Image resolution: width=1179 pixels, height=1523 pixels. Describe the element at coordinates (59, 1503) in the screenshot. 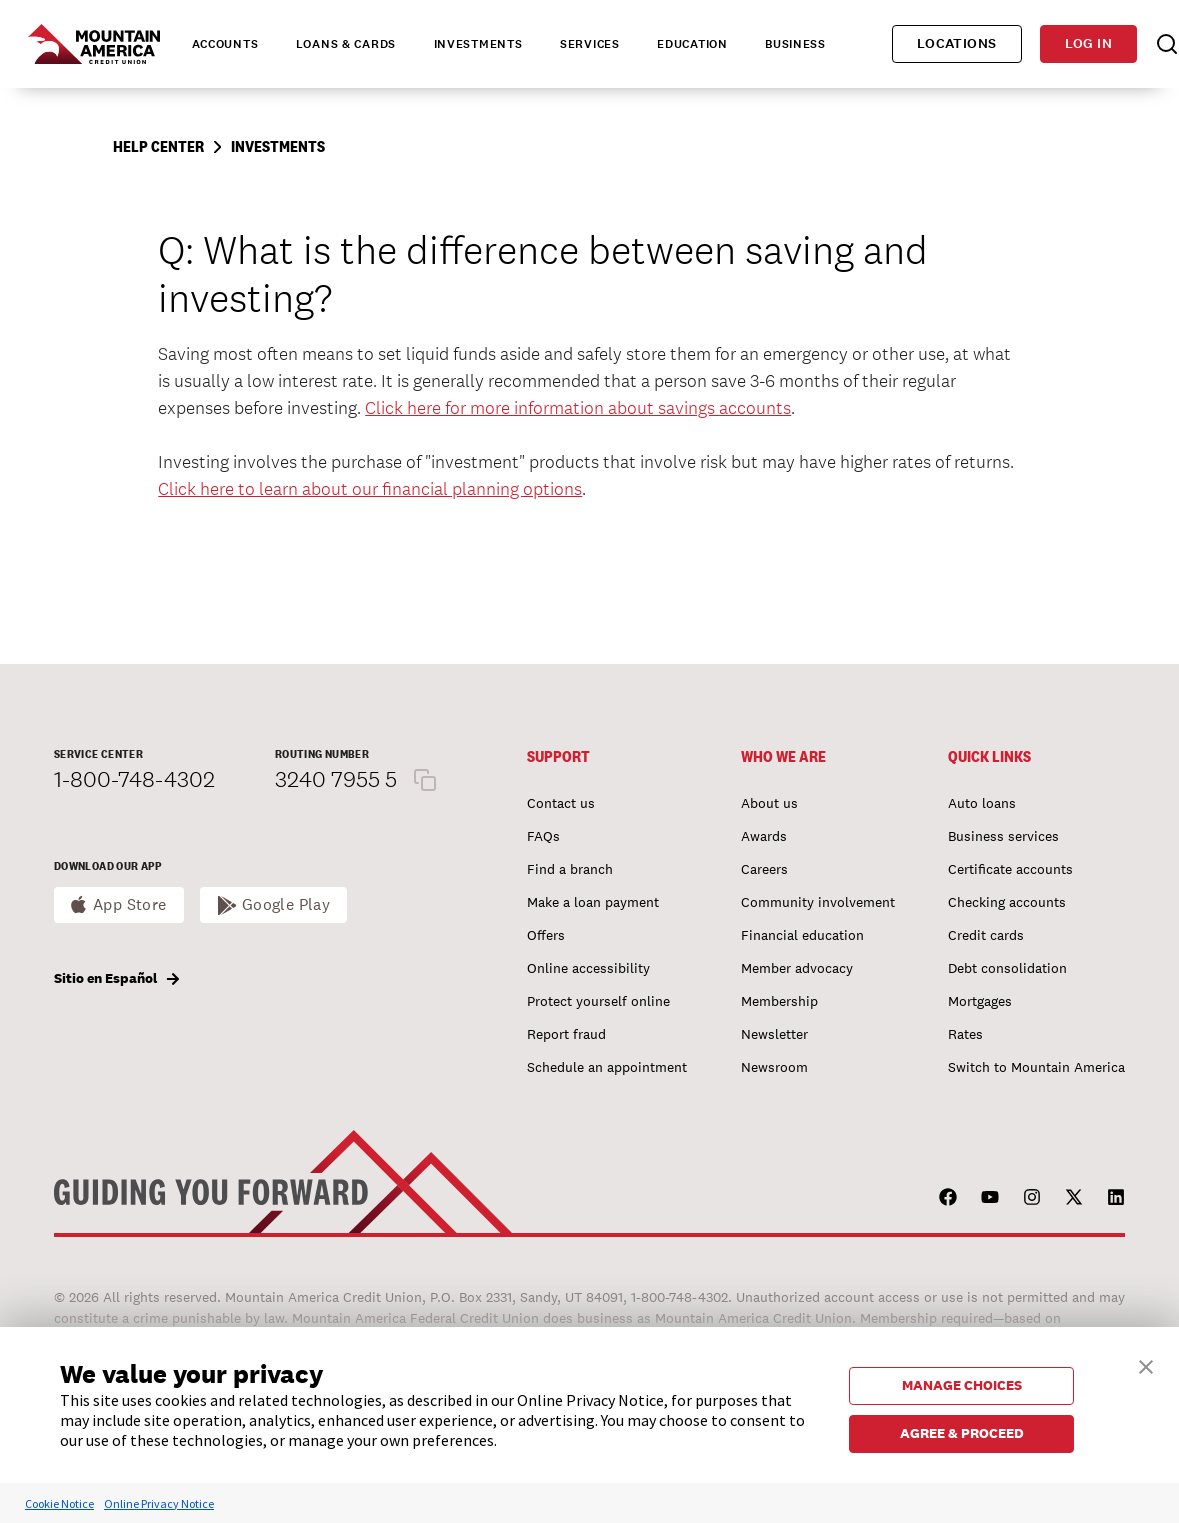

I see `Cookie Notice` at that location.